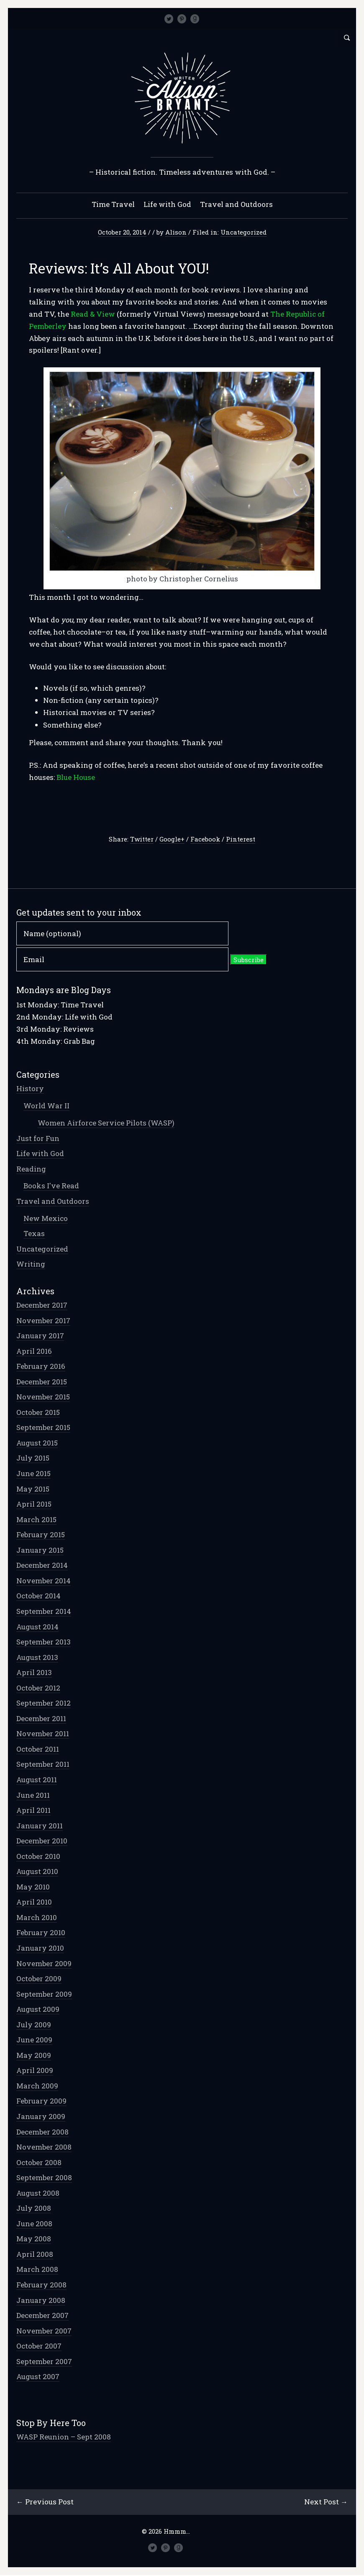  I want to click on December 2007, so click(43, 2315).